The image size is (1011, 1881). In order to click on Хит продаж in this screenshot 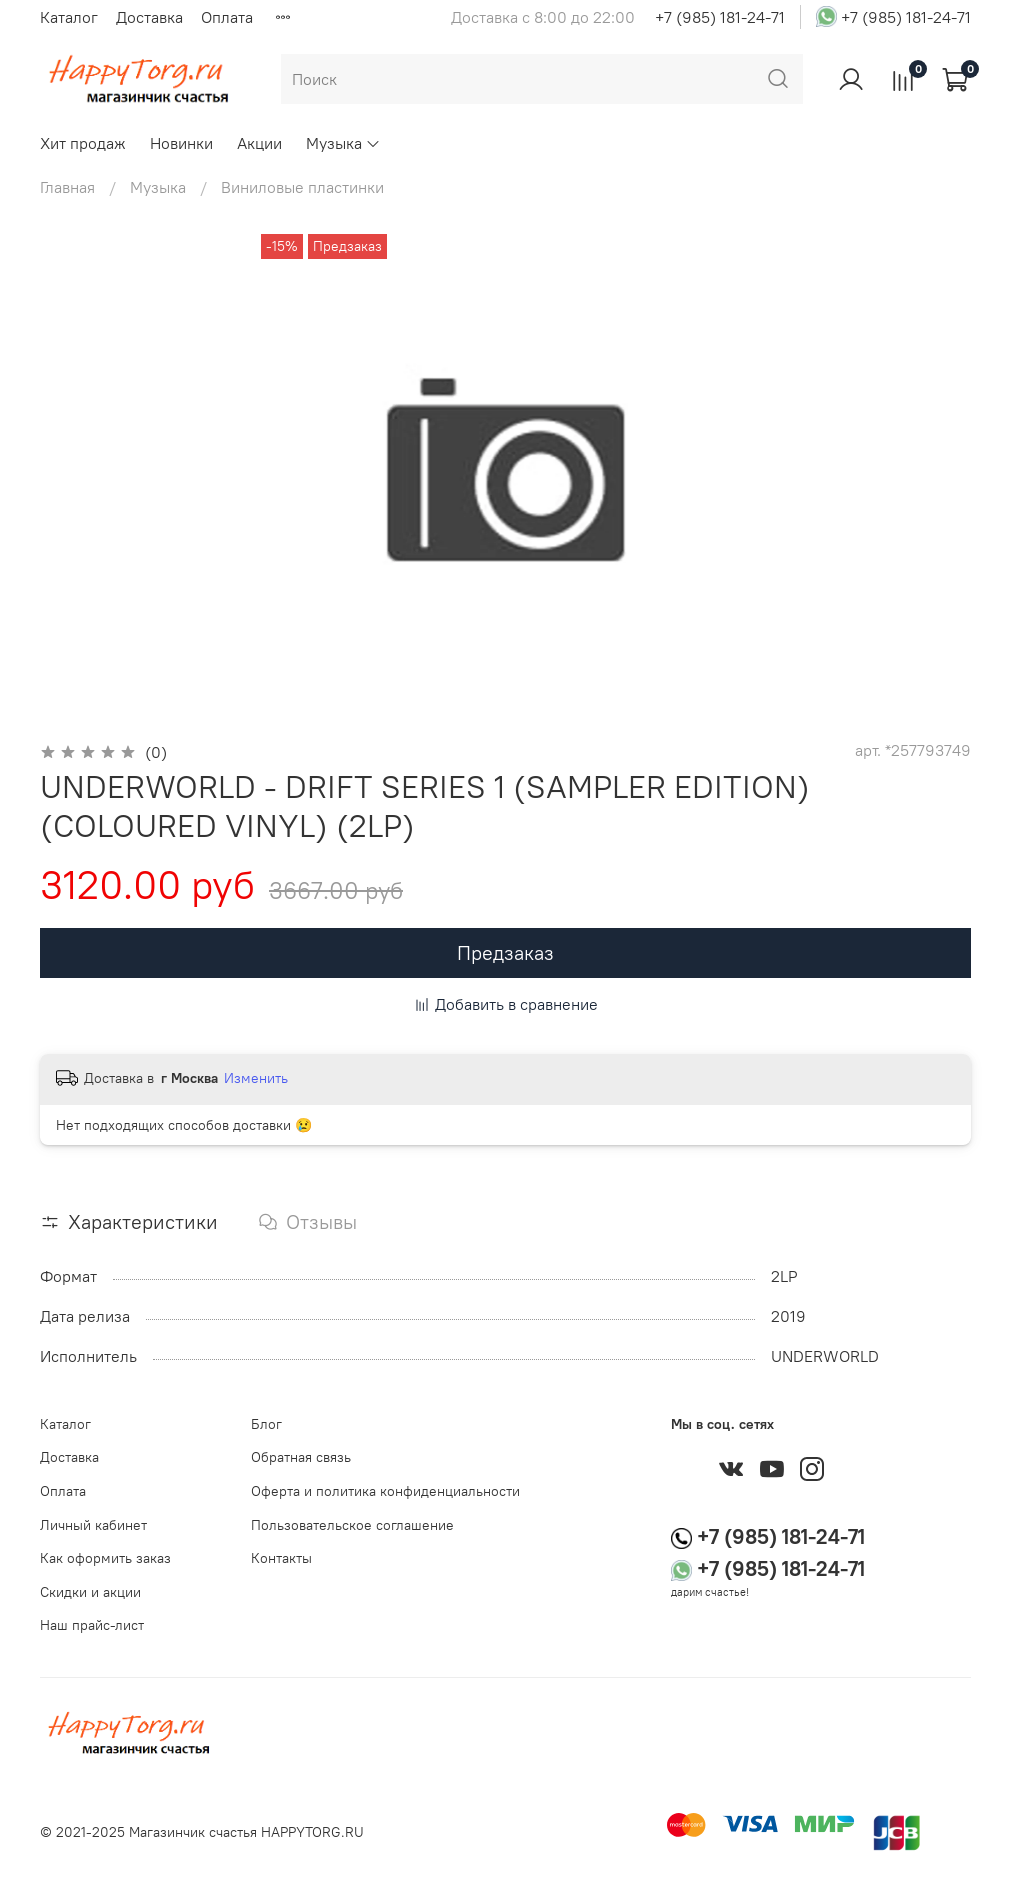, I will do `click(83, 143)`.